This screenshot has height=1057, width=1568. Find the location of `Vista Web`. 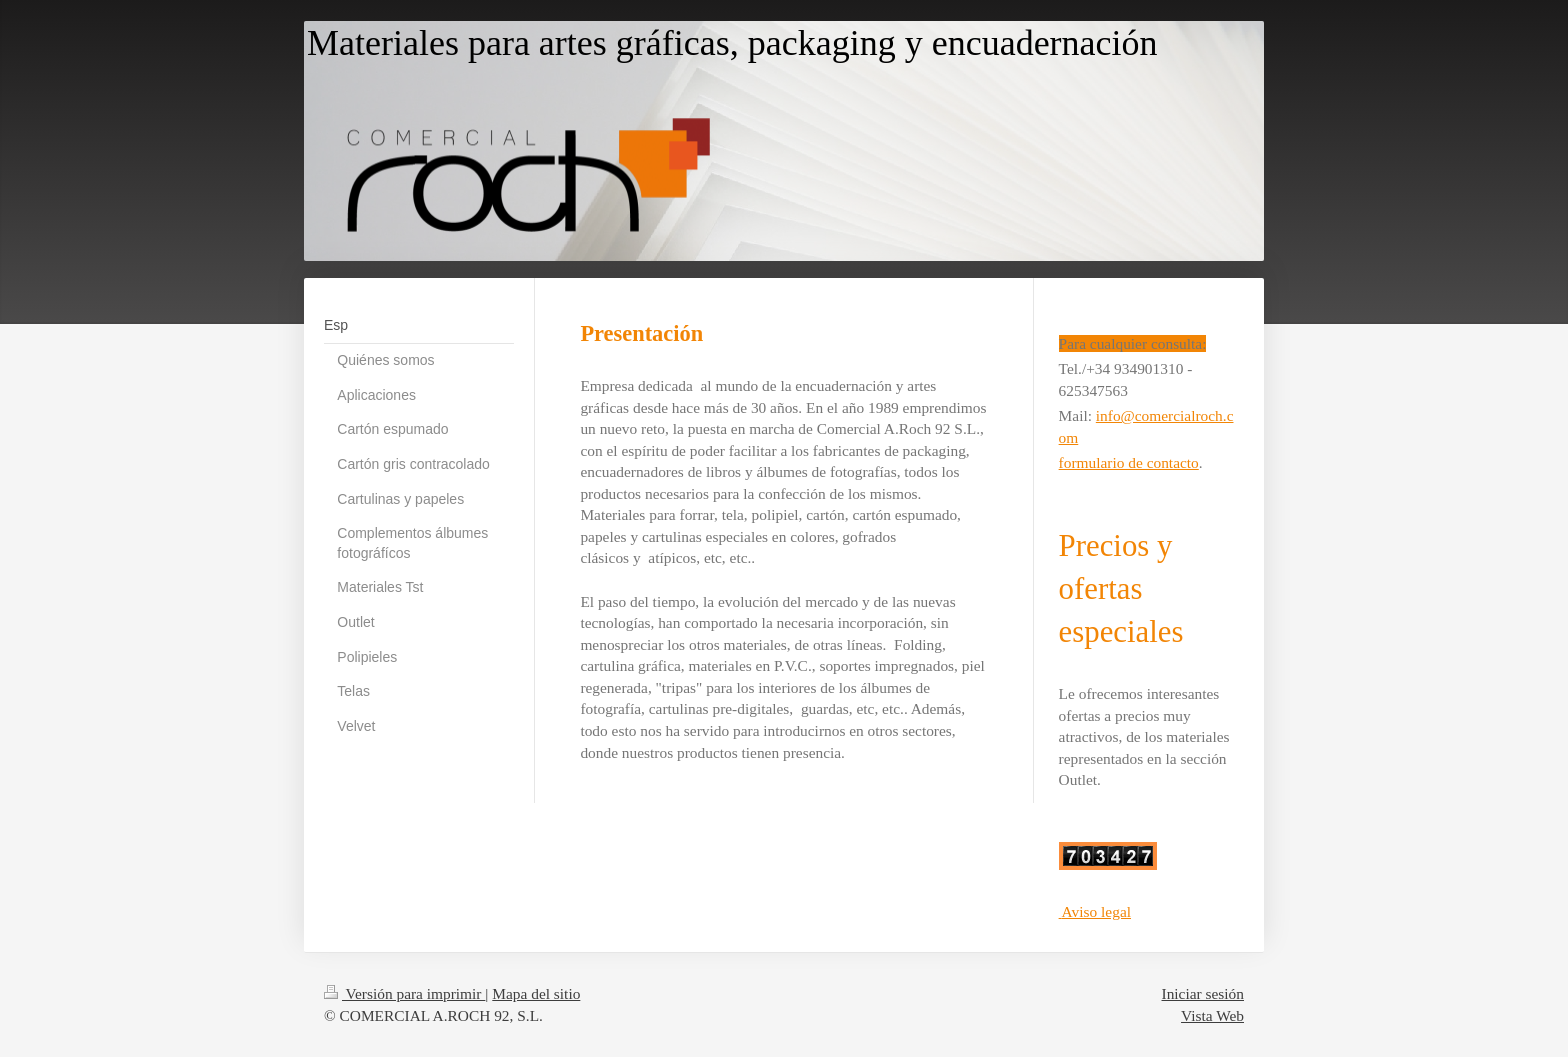

Vista Web is located at coordinates (1212, 1015).